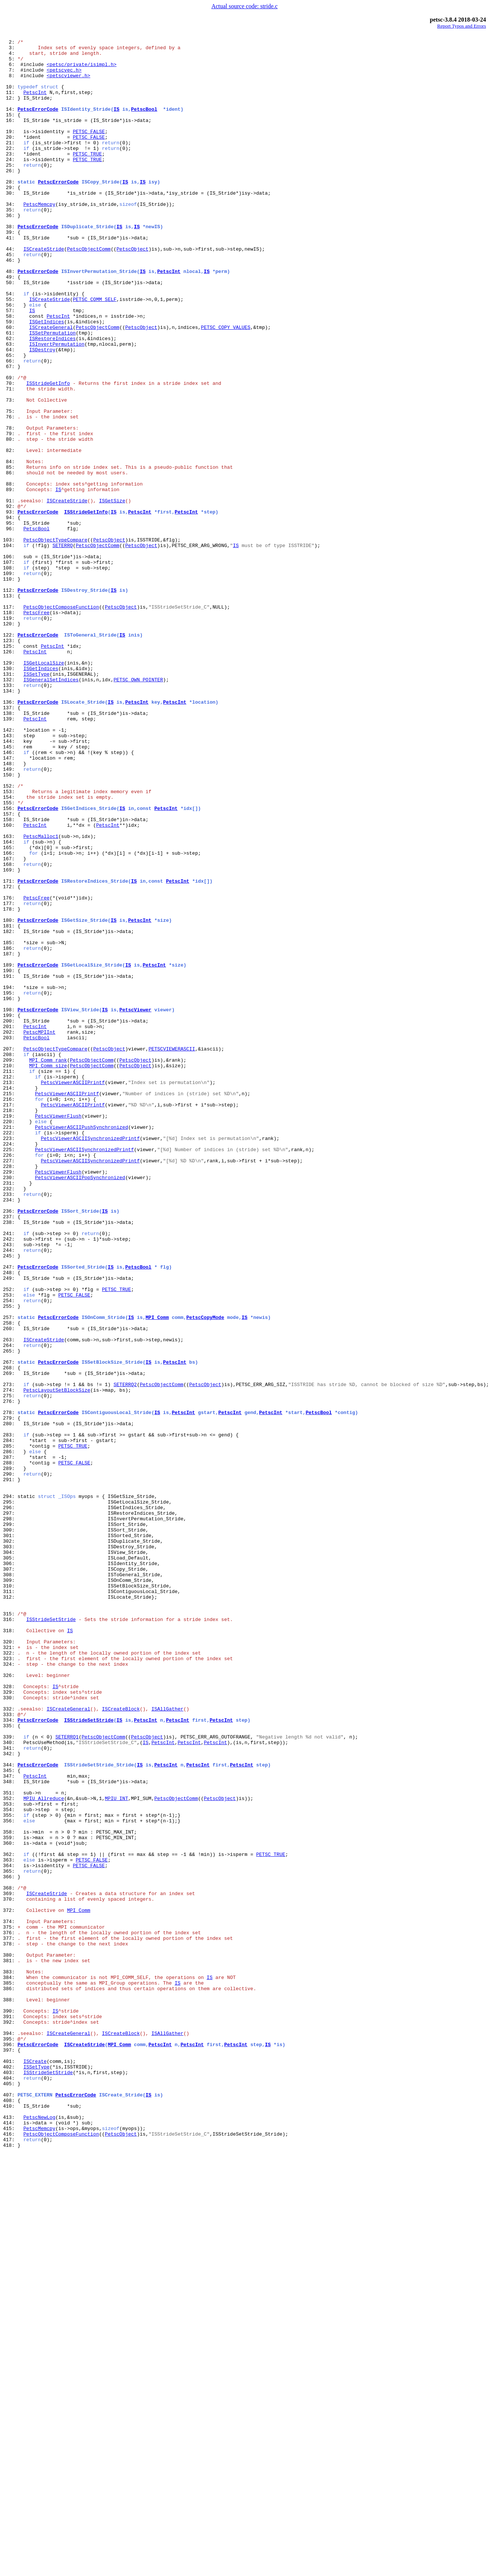 The height and width of the screenshot is (2576, 489). What do you see at coordinates (10, 581) in the screenshot?
I see `89:` at bounding box center [10, 581].